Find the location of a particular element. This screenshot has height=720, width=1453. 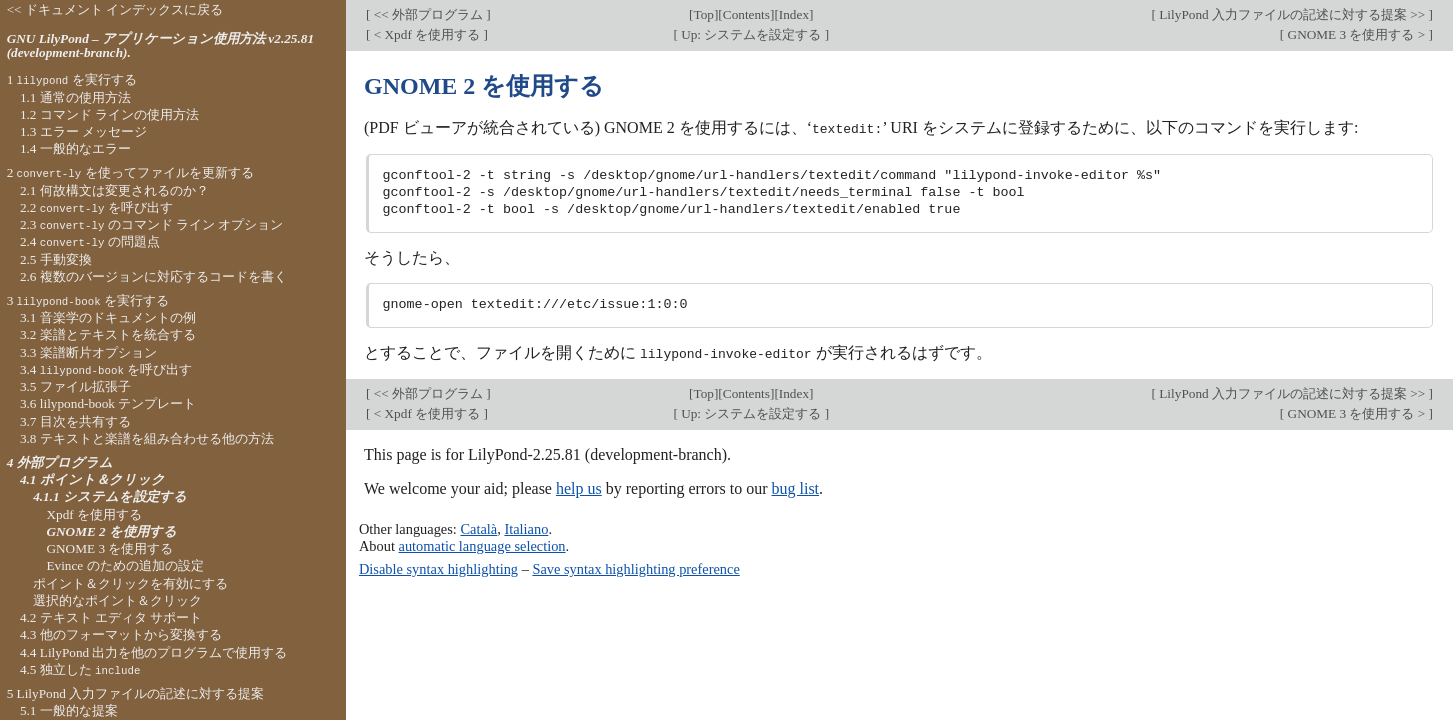

GNU LilyPond – アプリケーション使用方法 v2.25.81 (development-branch). is located at coordinates (160, 46).